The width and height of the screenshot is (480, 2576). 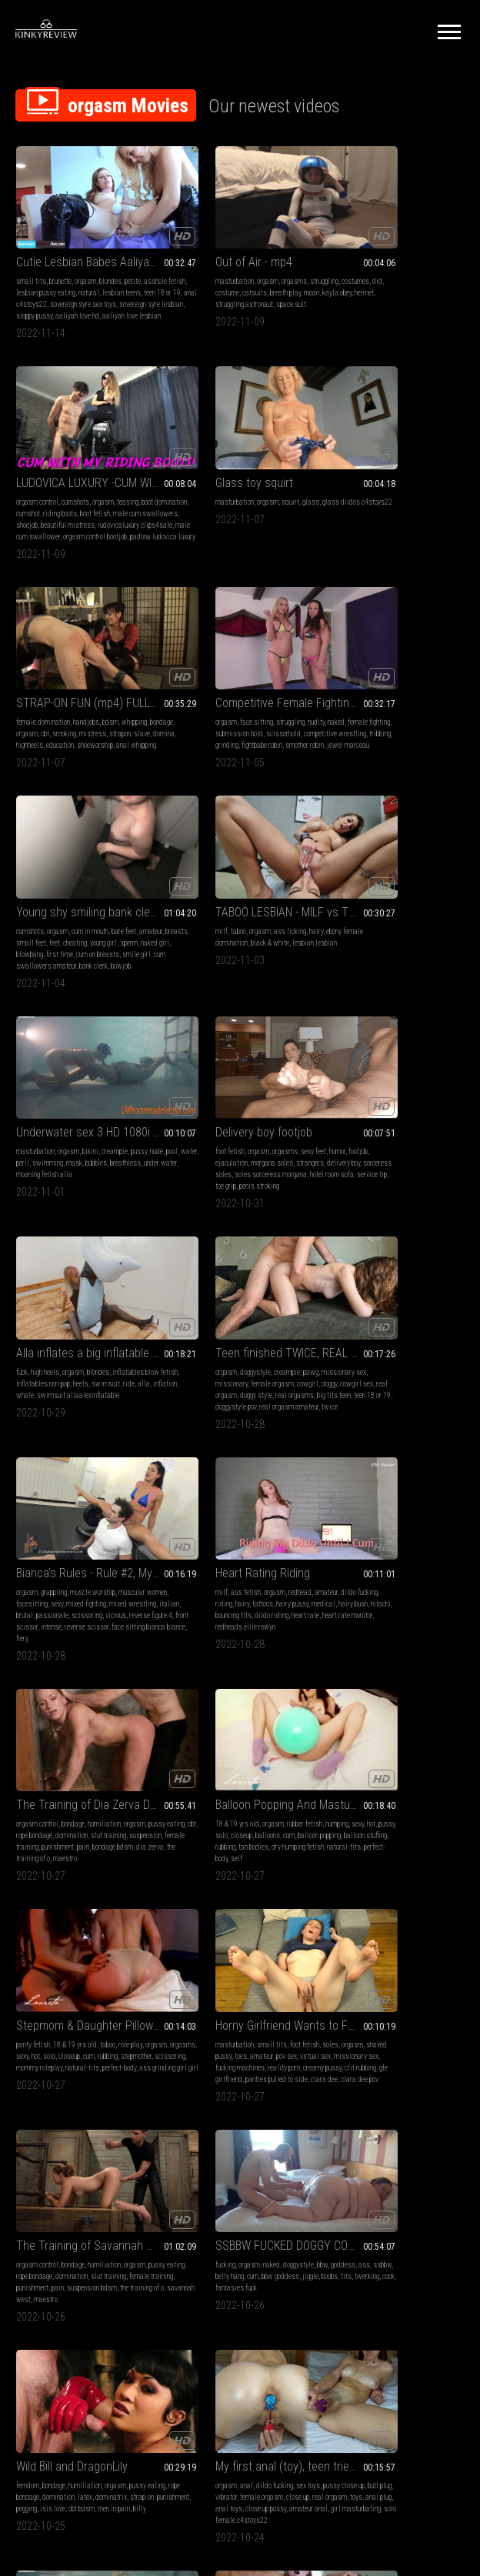 I want to click on bbw, so click(x=277, y=1520).